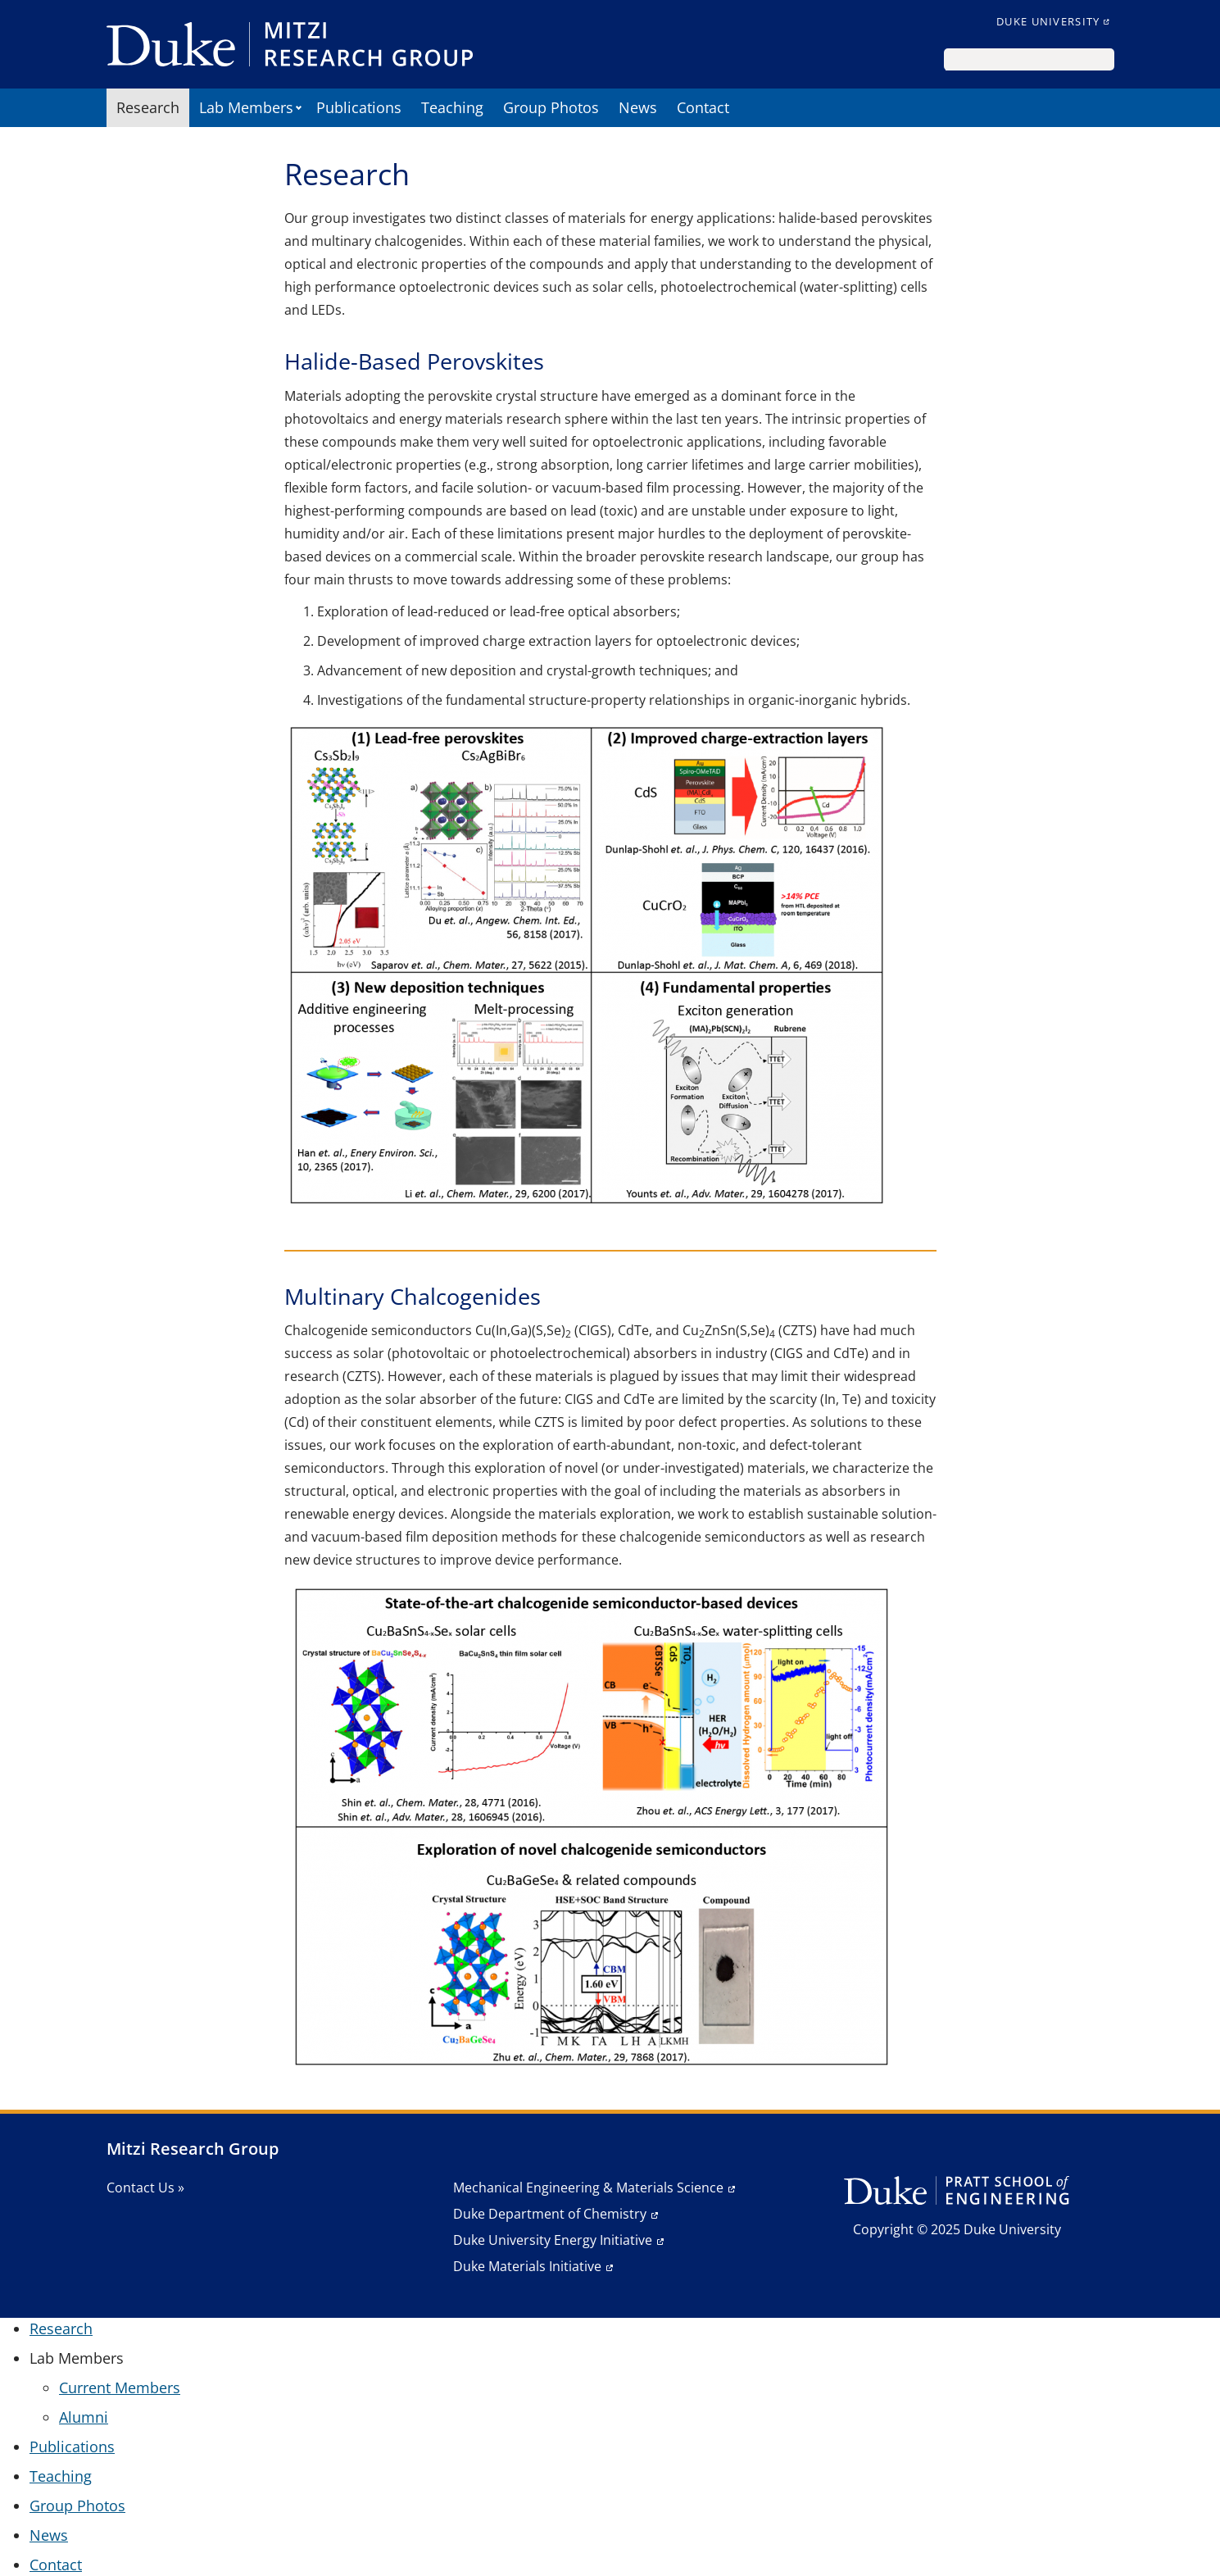 Image resolution: width=1220 pixels, height=2576 pixels. Describe the element at coordinates (638, 107) in the screenshot. I see `News` at that location.